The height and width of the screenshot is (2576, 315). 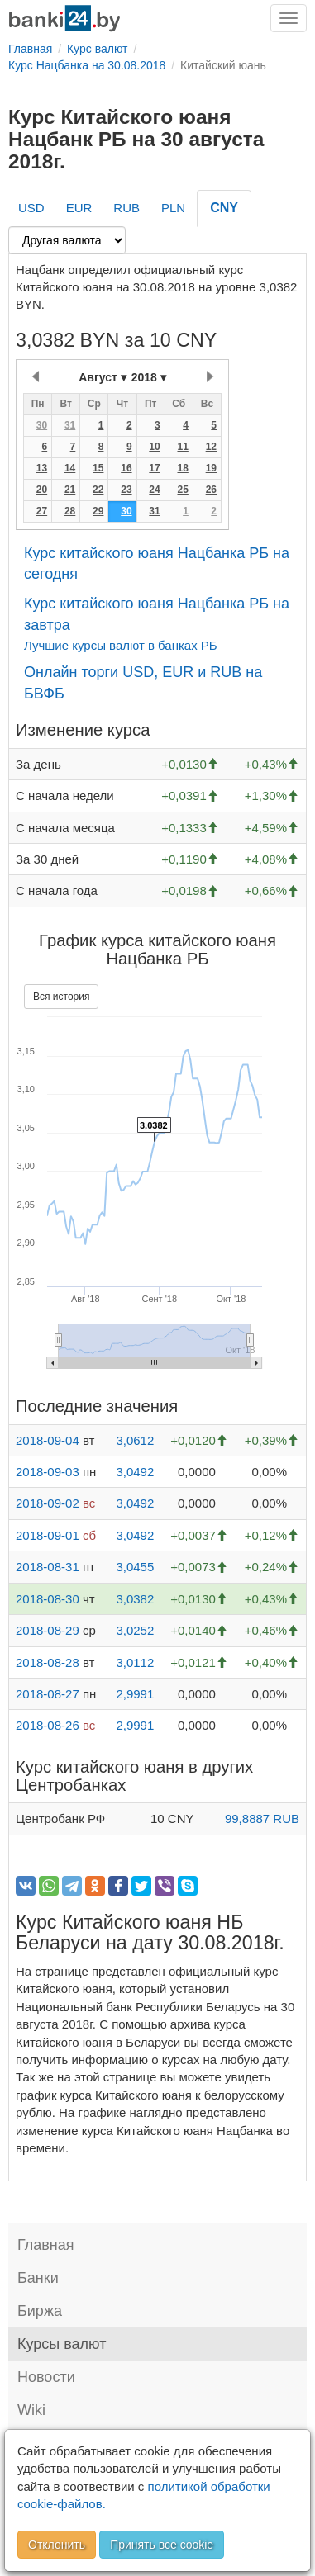 I want to click on 2018-09-03, so click(x=47, y=1472).